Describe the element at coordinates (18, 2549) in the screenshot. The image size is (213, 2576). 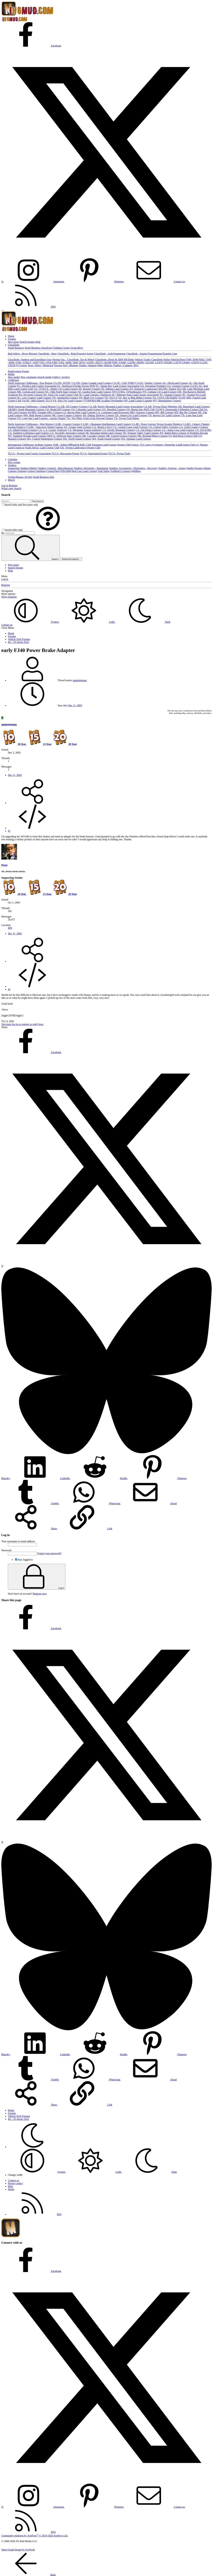
I see `Open Graph Image by JoyFreak` at that location.